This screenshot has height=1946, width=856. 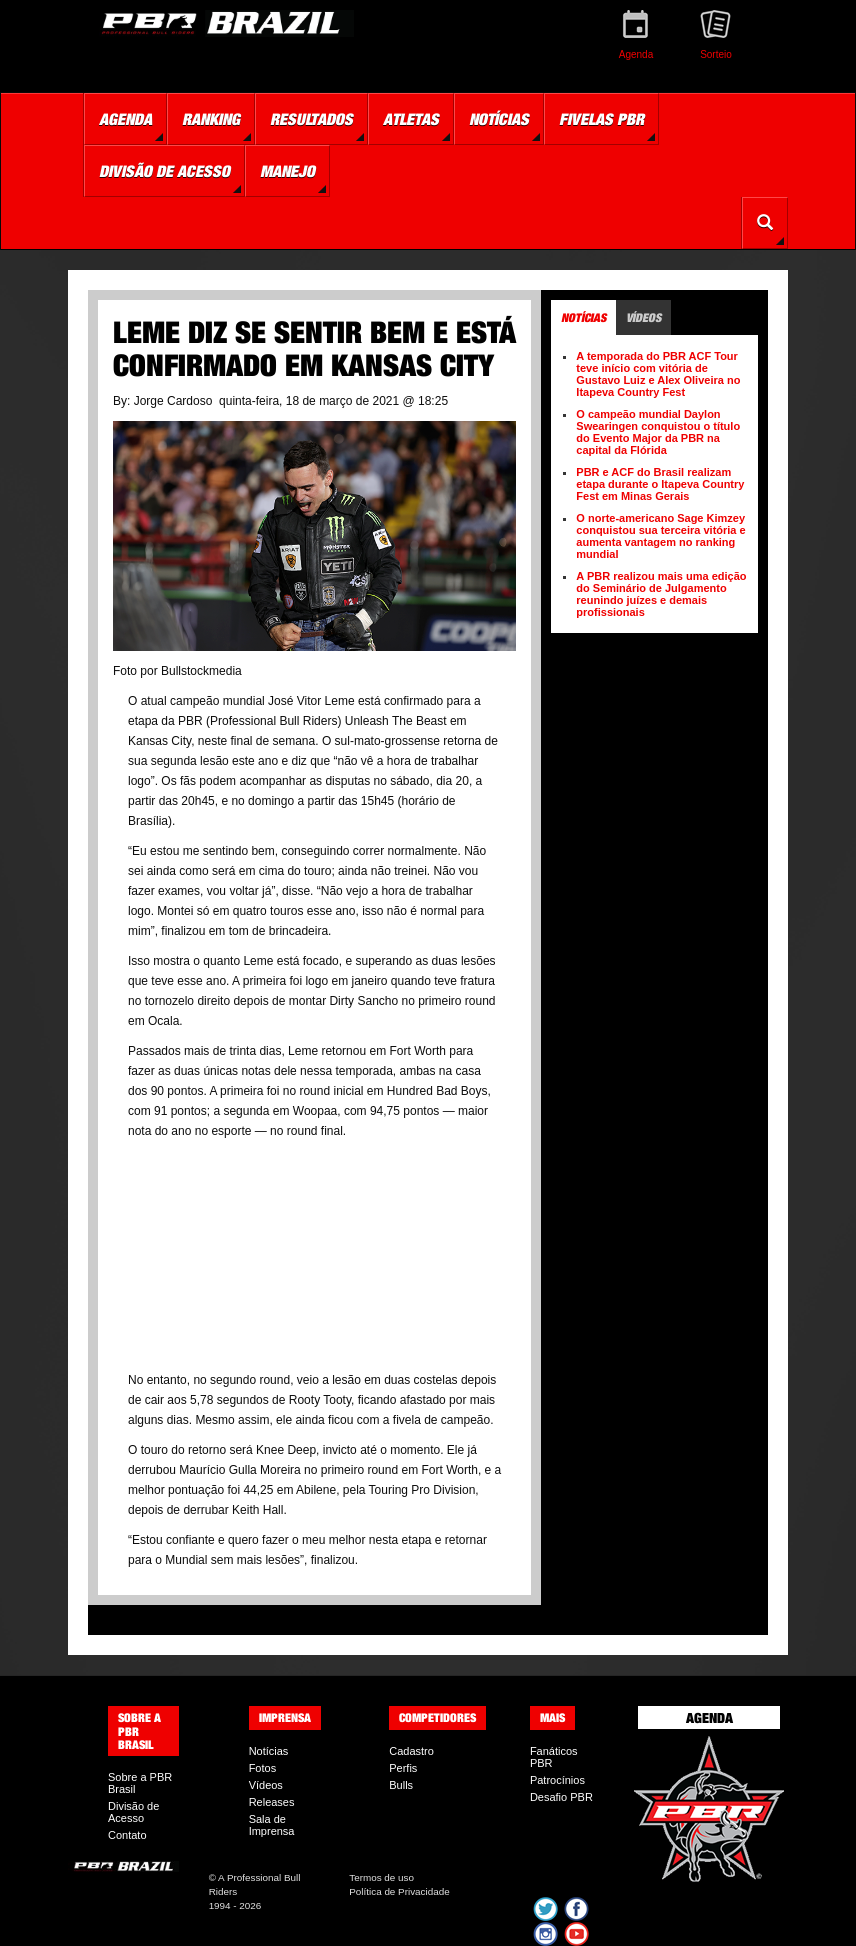 I want to click on Fivelas PBR [button], so click(x=601, y=119).